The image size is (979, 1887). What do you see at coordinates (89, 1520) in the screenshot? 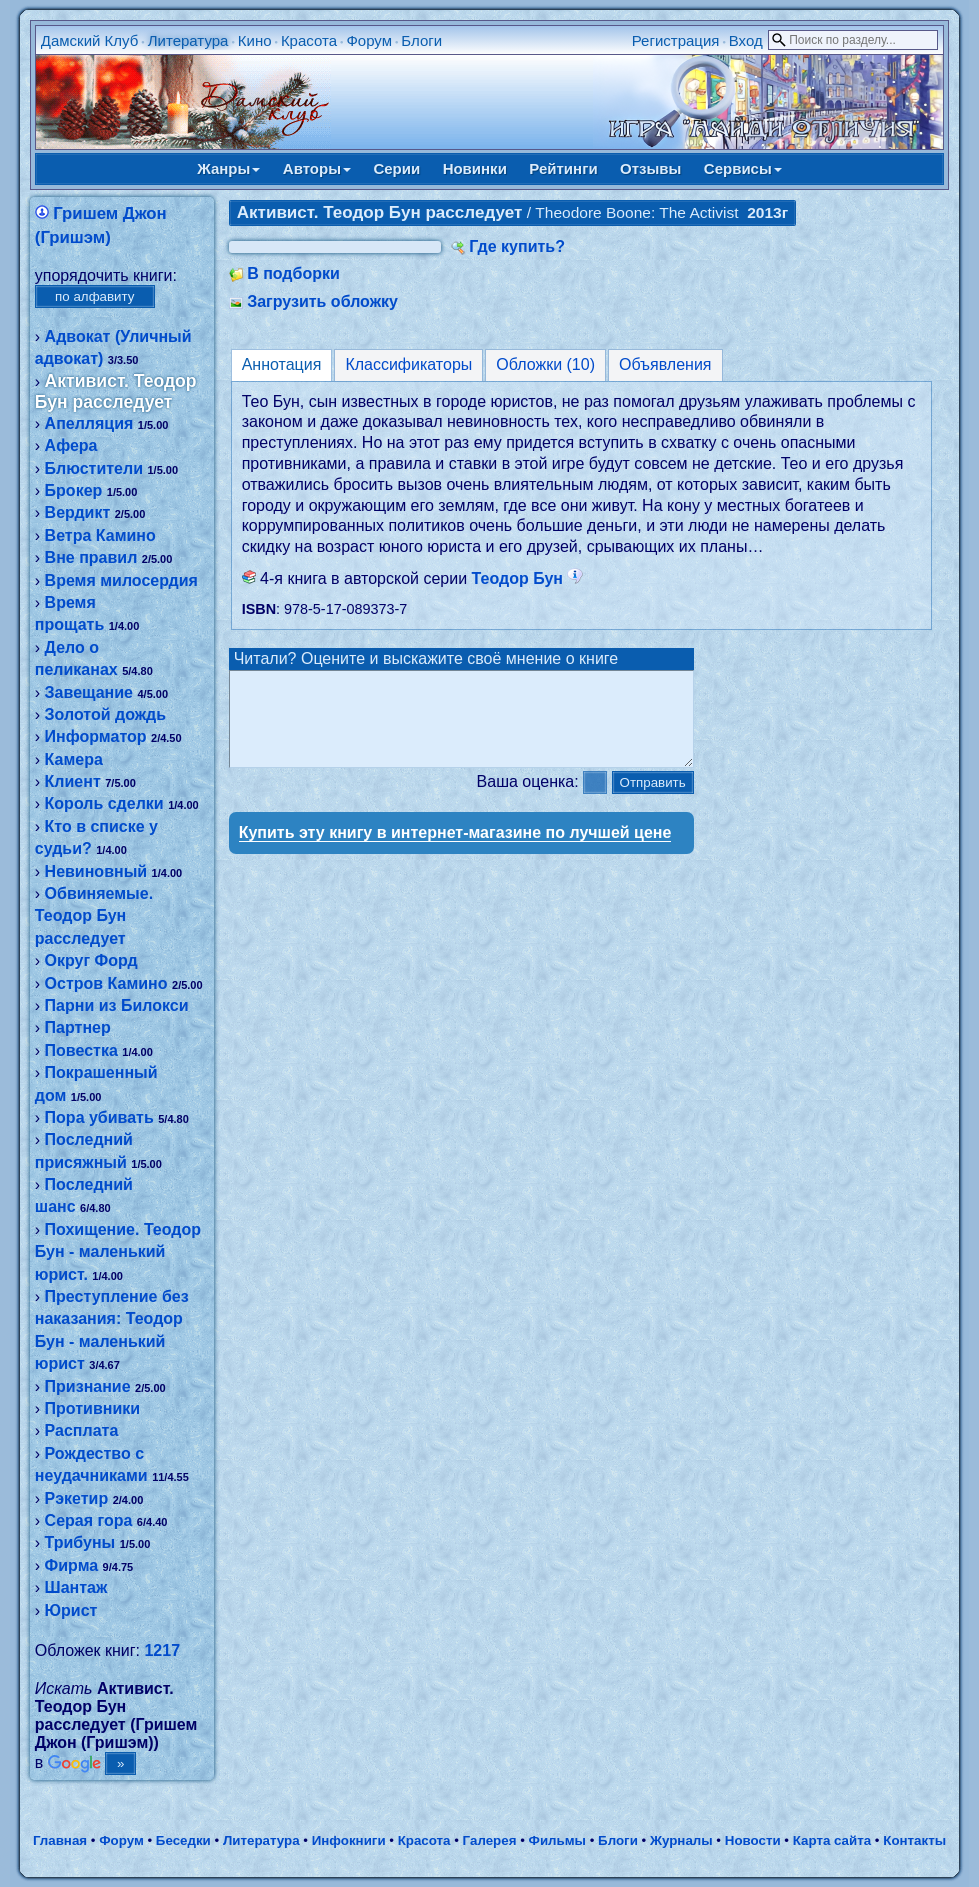
I see `Серая гора` at bounding box center [89, 1520].